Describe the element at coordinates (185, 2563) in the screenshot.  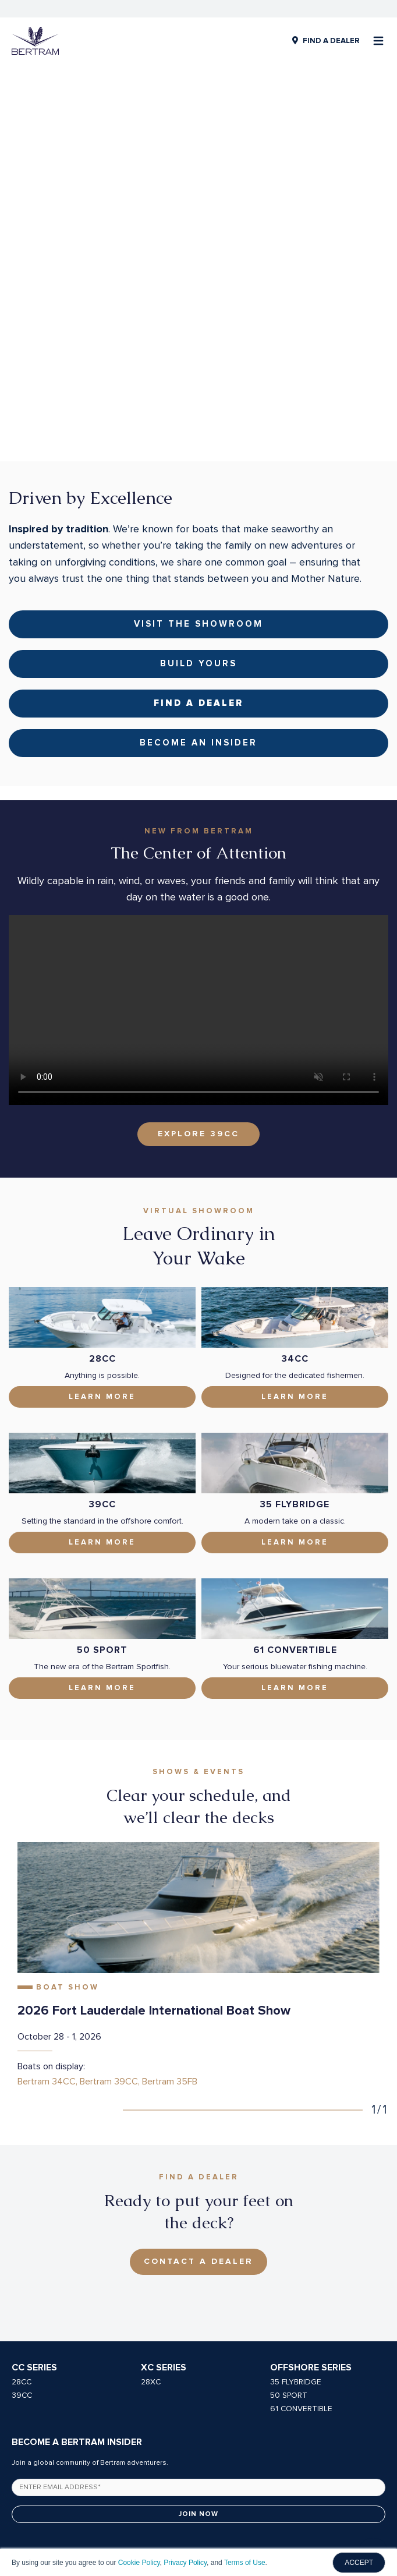
I see `Privacy Policy` at that location.